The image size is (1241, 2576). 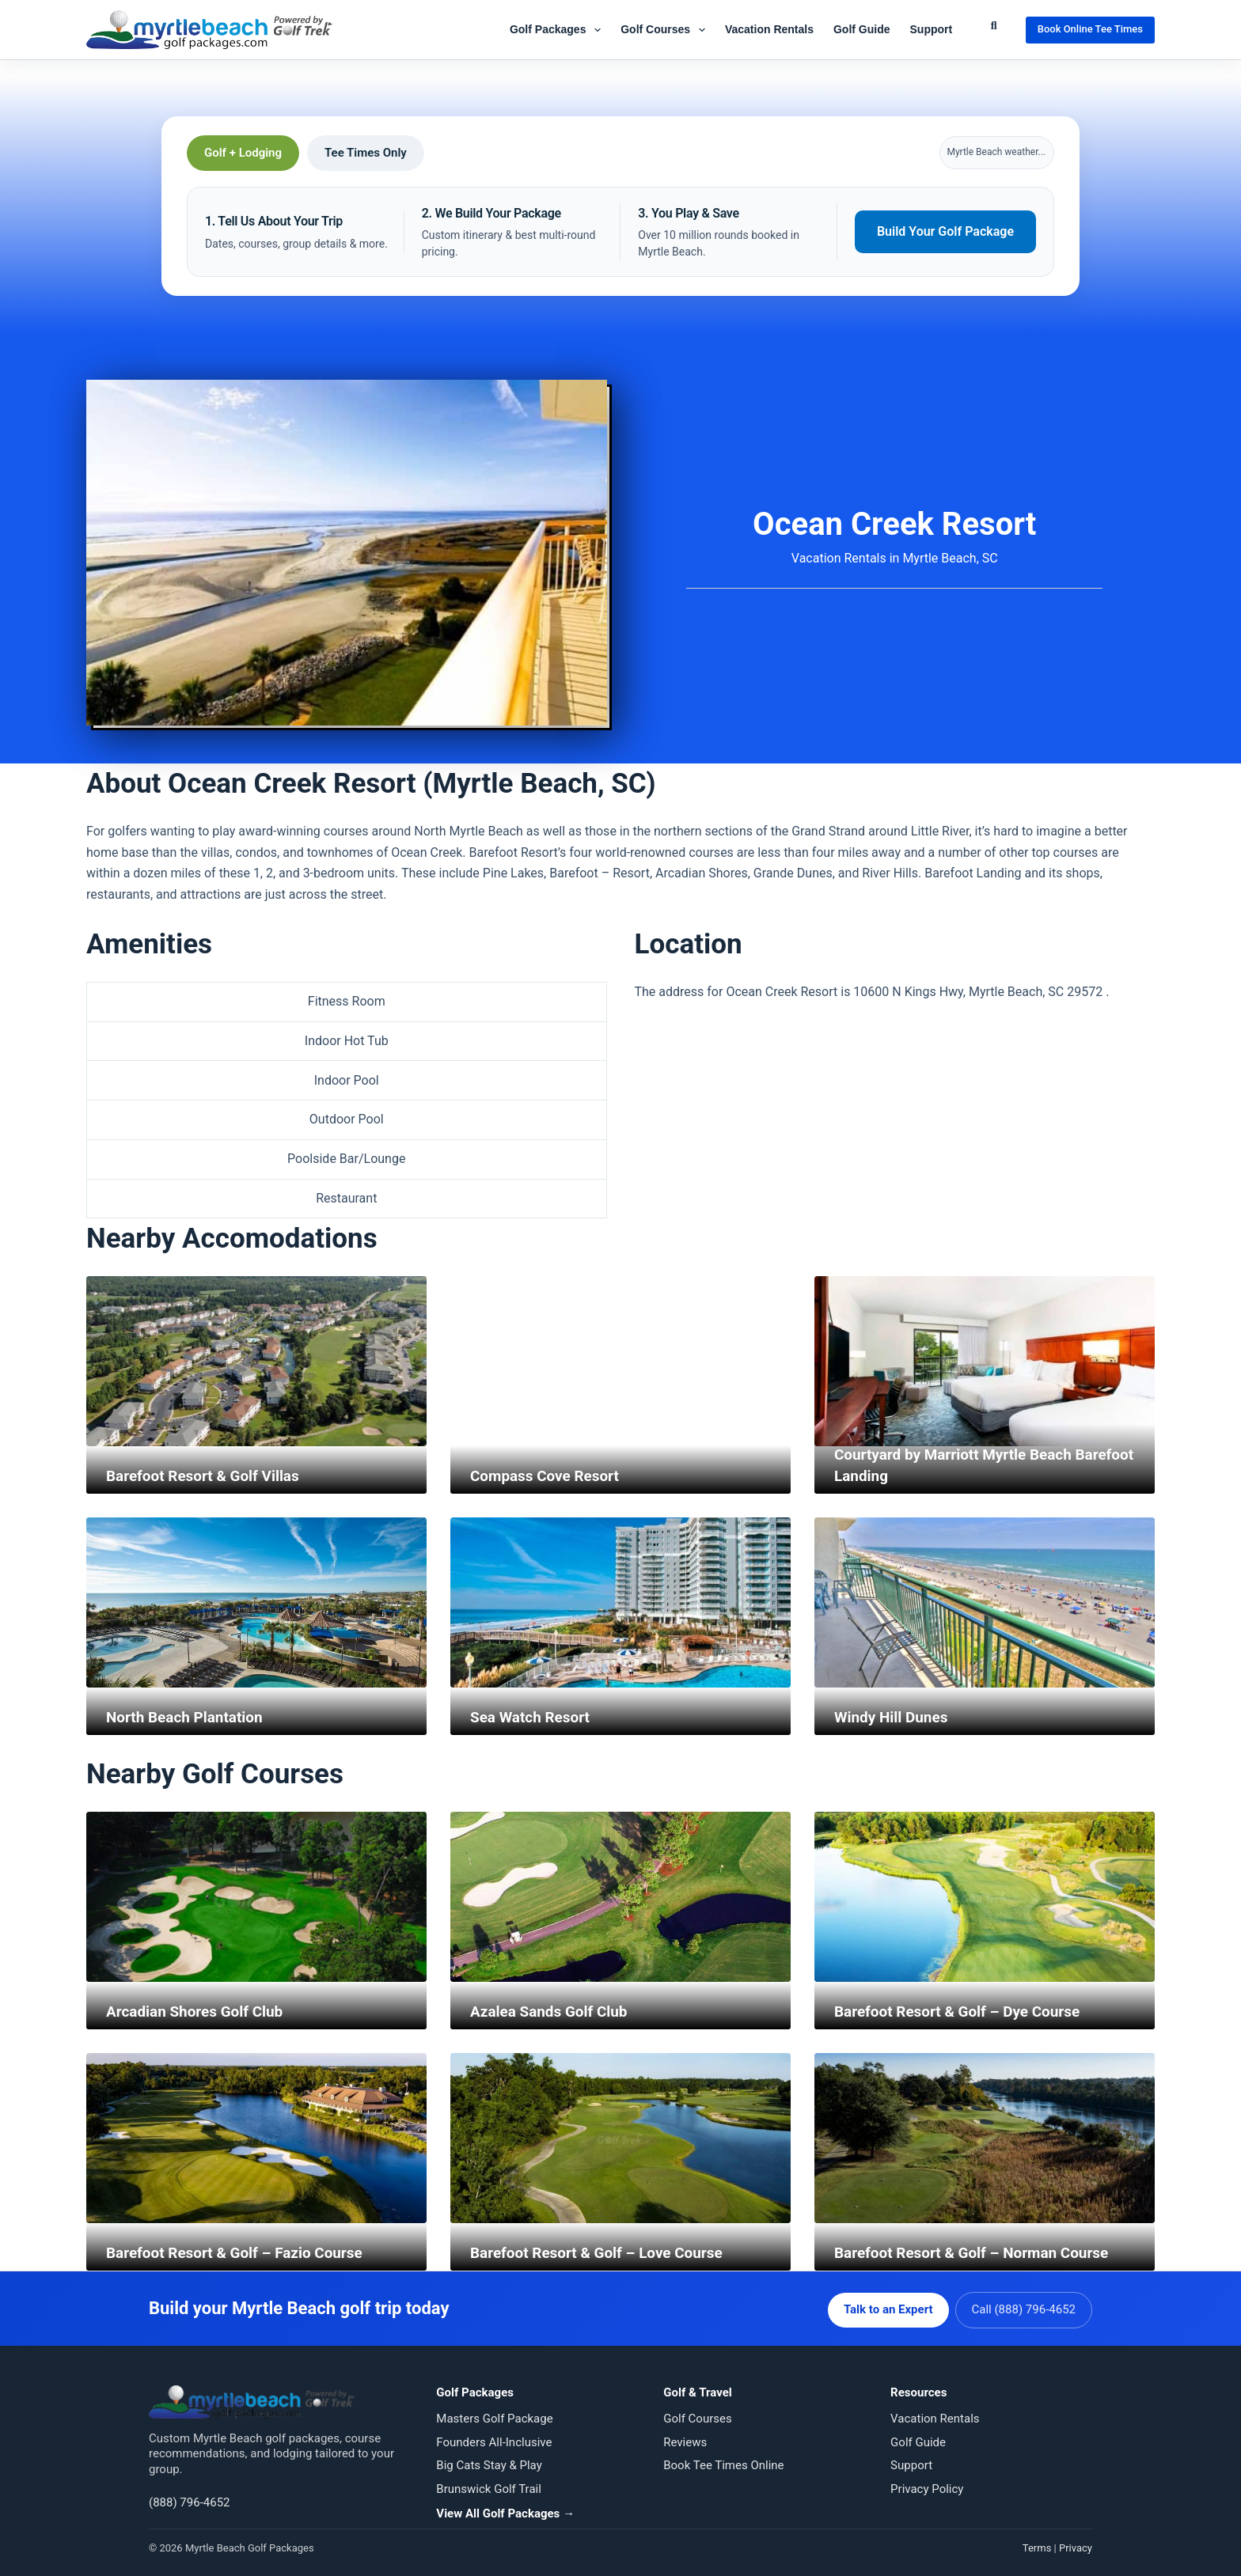 I want to click on Golf Courses, so click(x=666, y=30).